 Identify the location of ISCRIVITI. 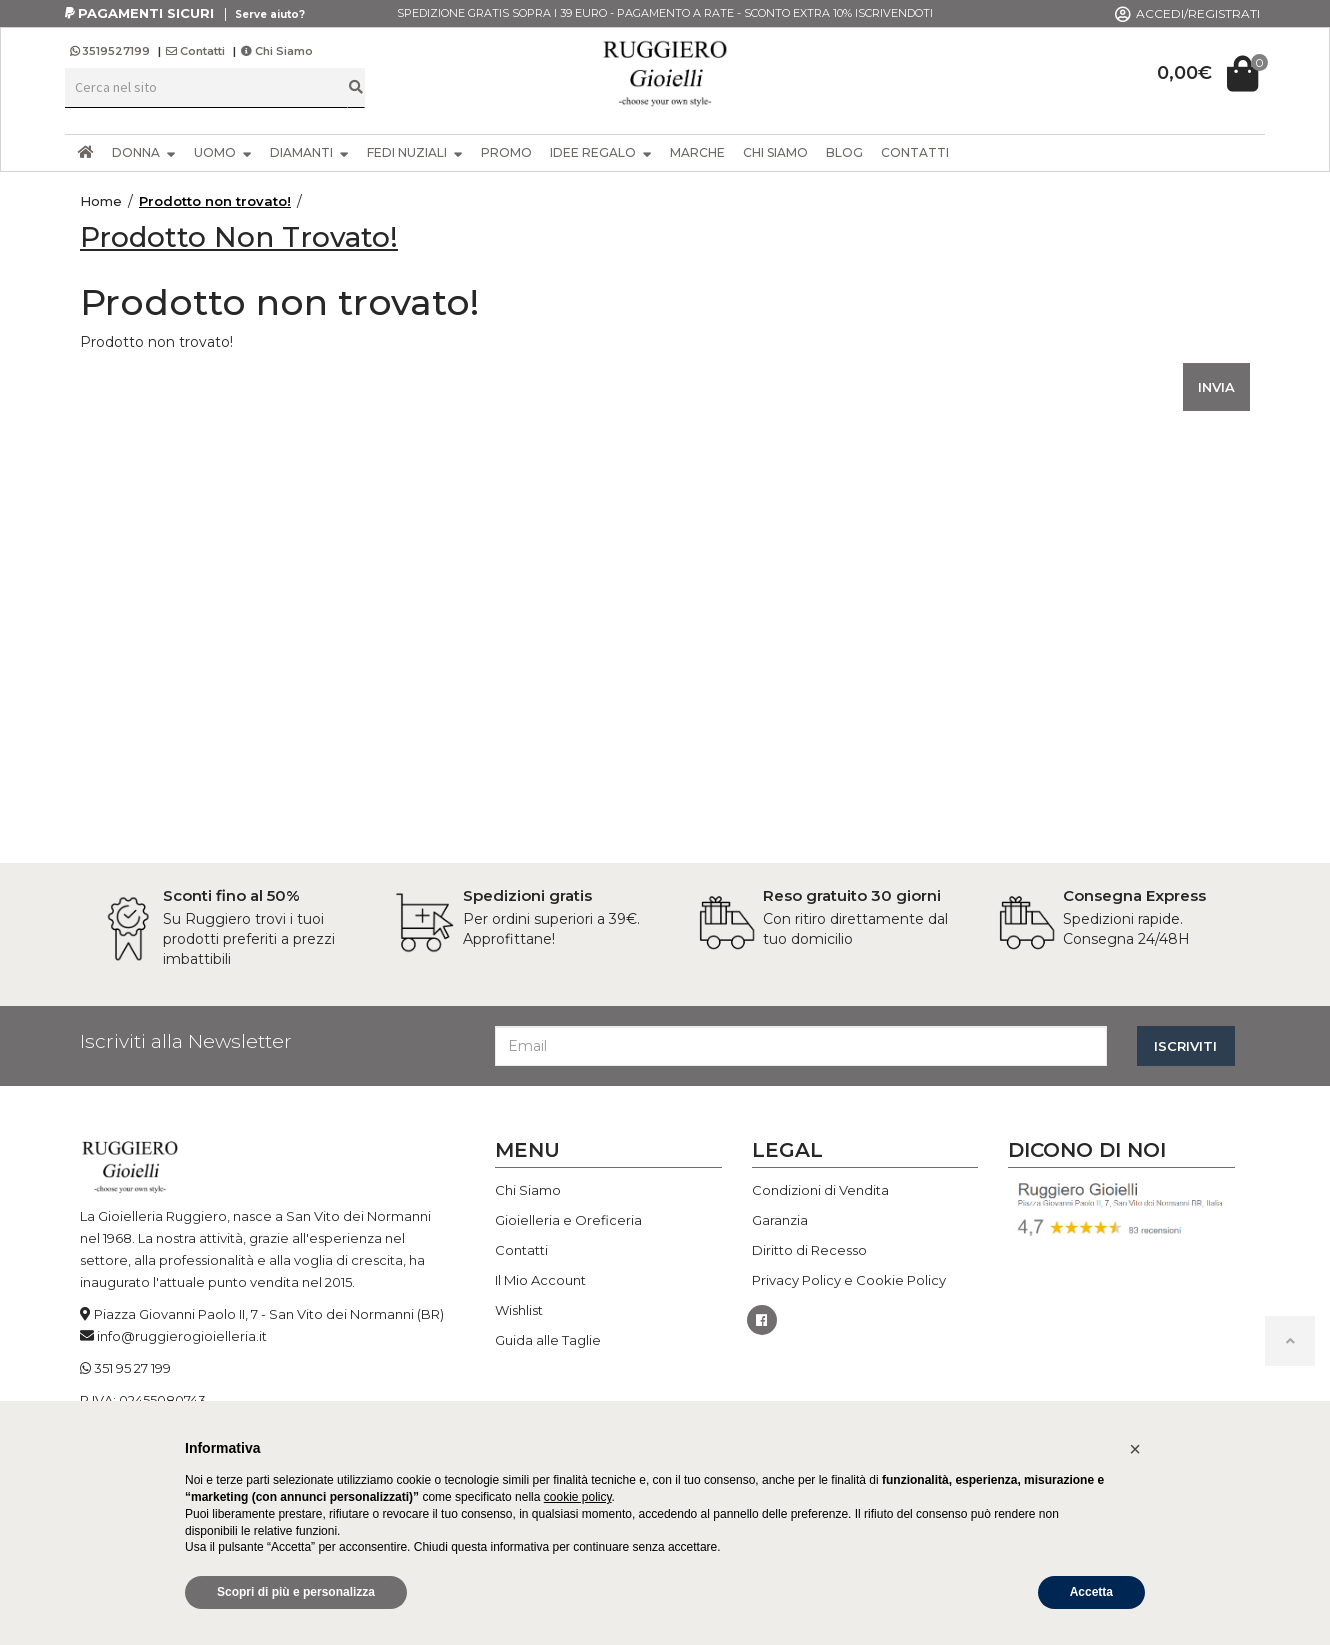
(1185, 1046).